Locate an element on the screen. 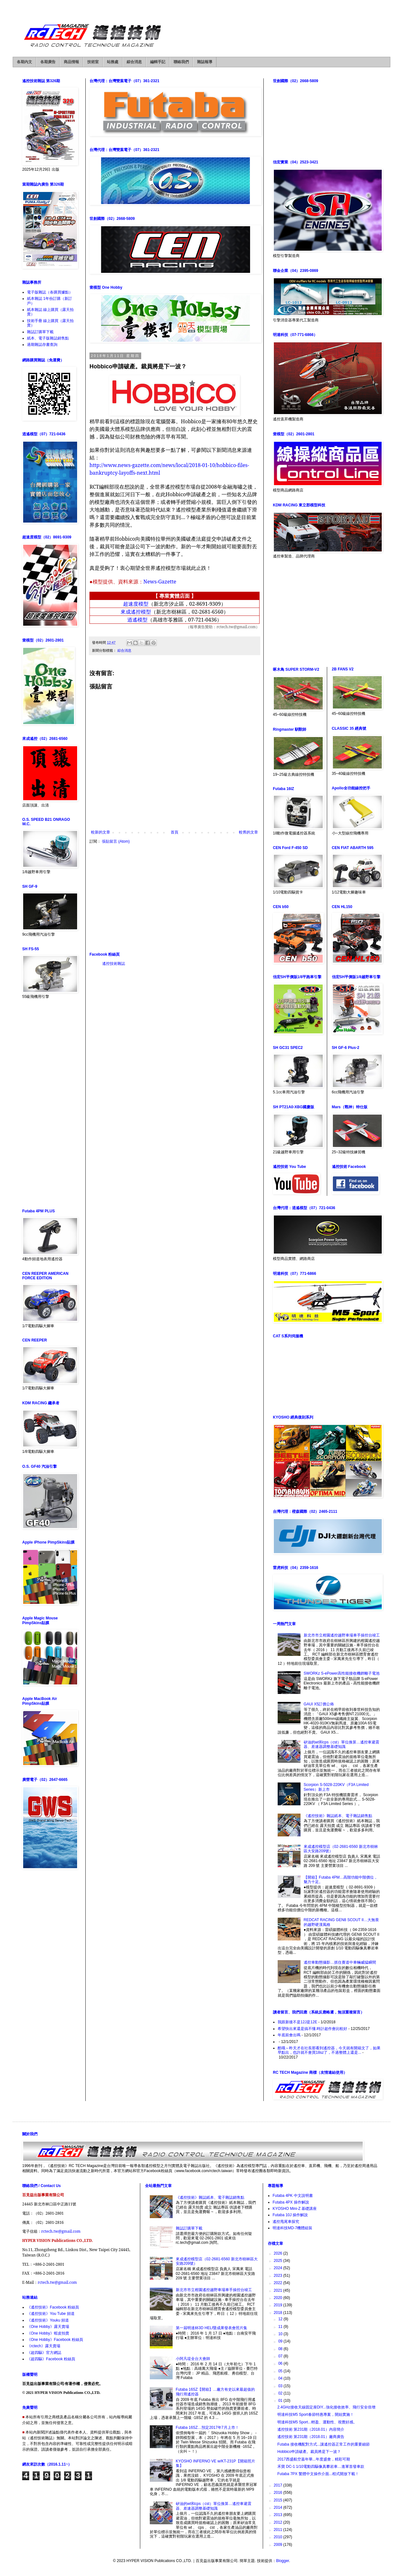 This screenshot has width=403, height=2576. 09 is located at coordinates (281, 2341).